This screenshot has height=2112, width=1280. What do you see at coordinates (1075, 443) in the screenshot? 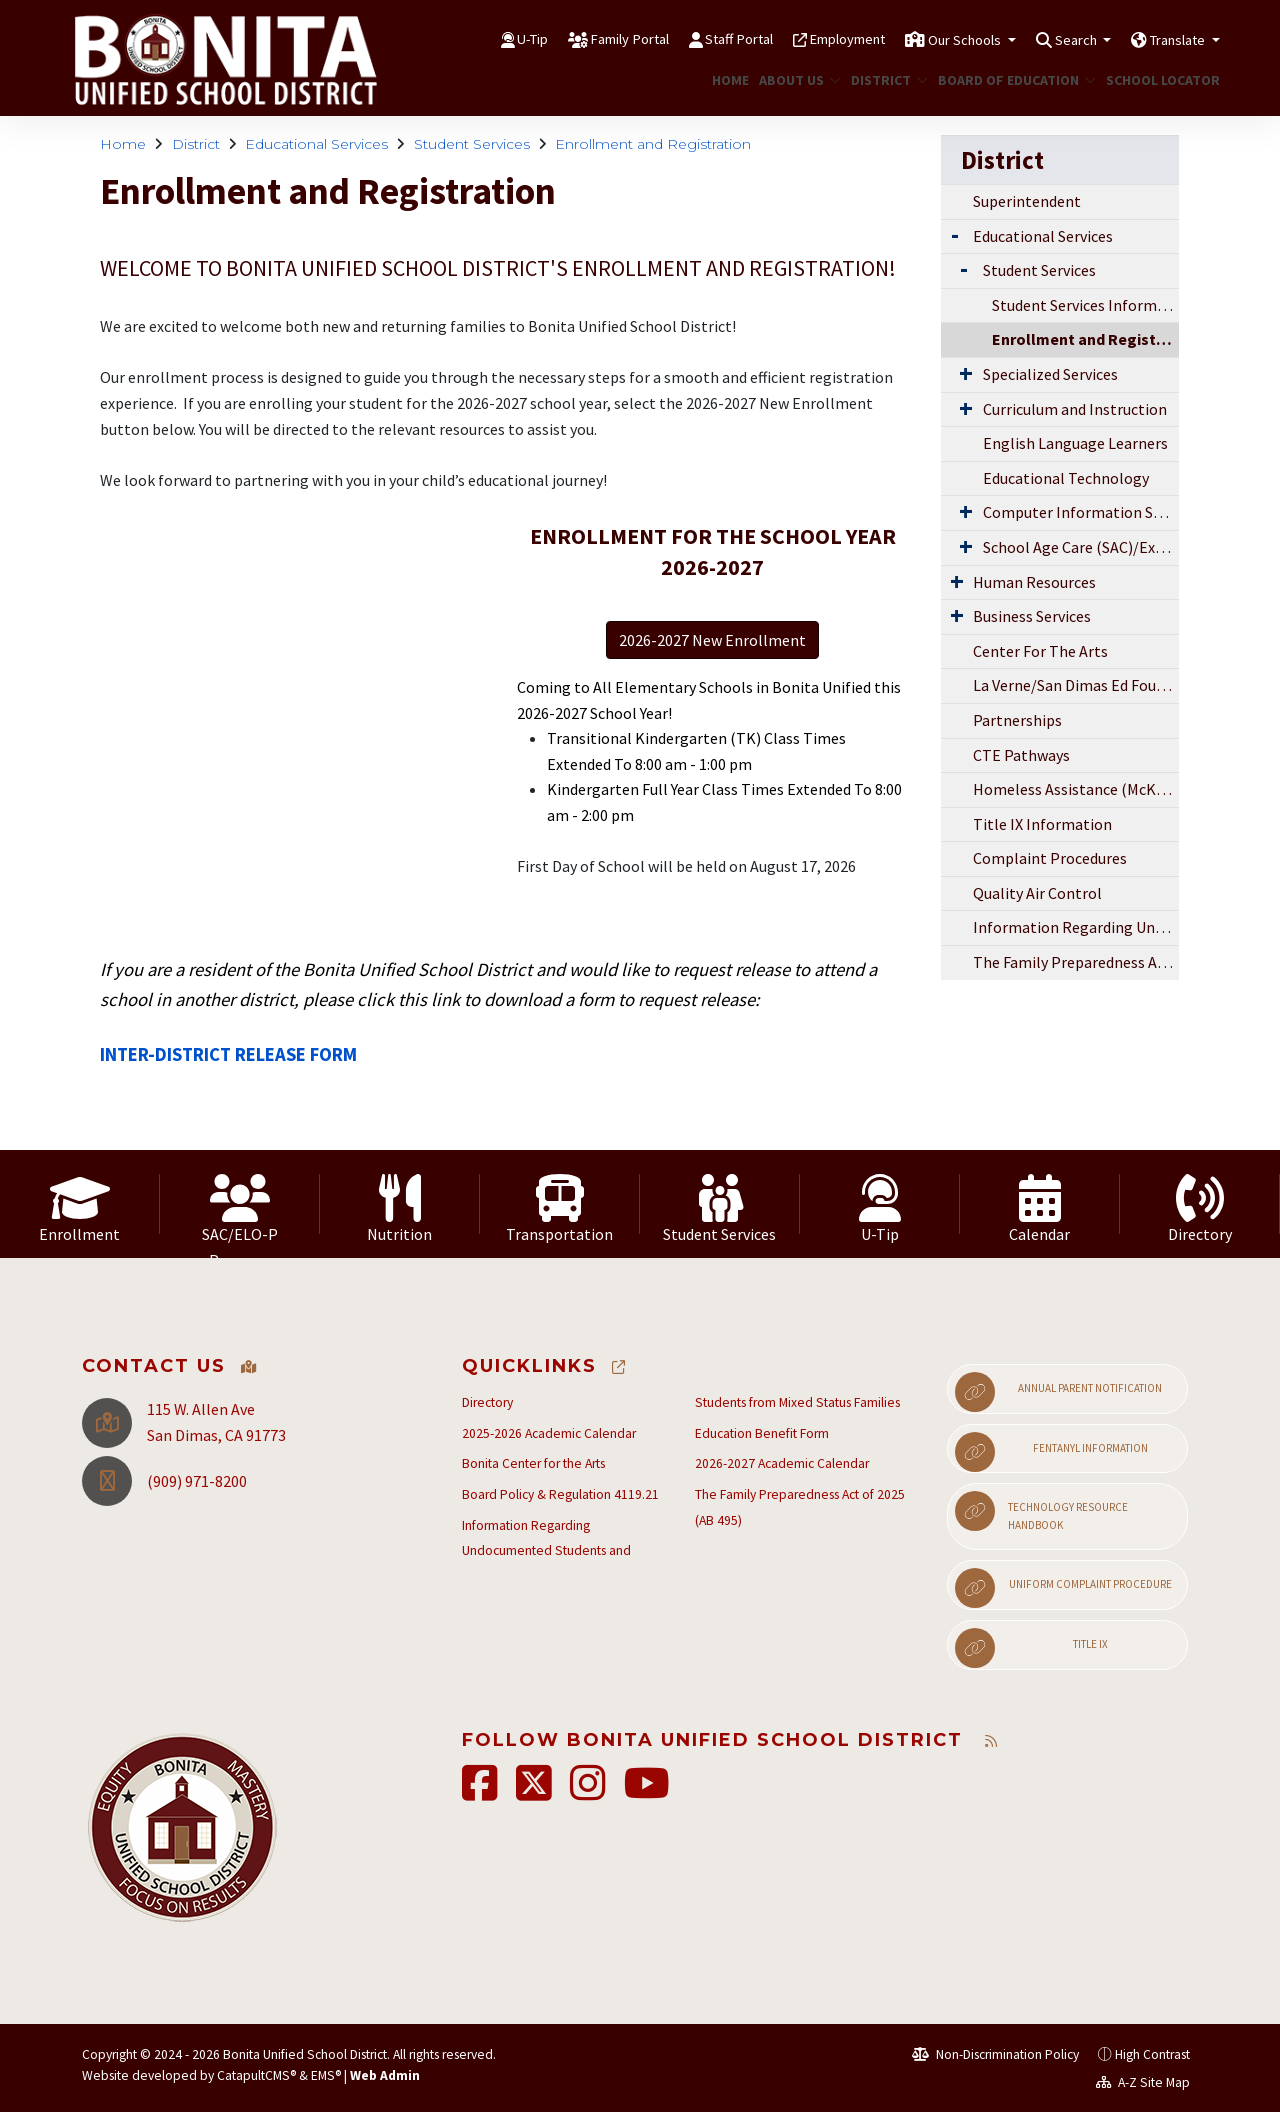
I see `English Language Learners` at bounding box center [1075, 443].